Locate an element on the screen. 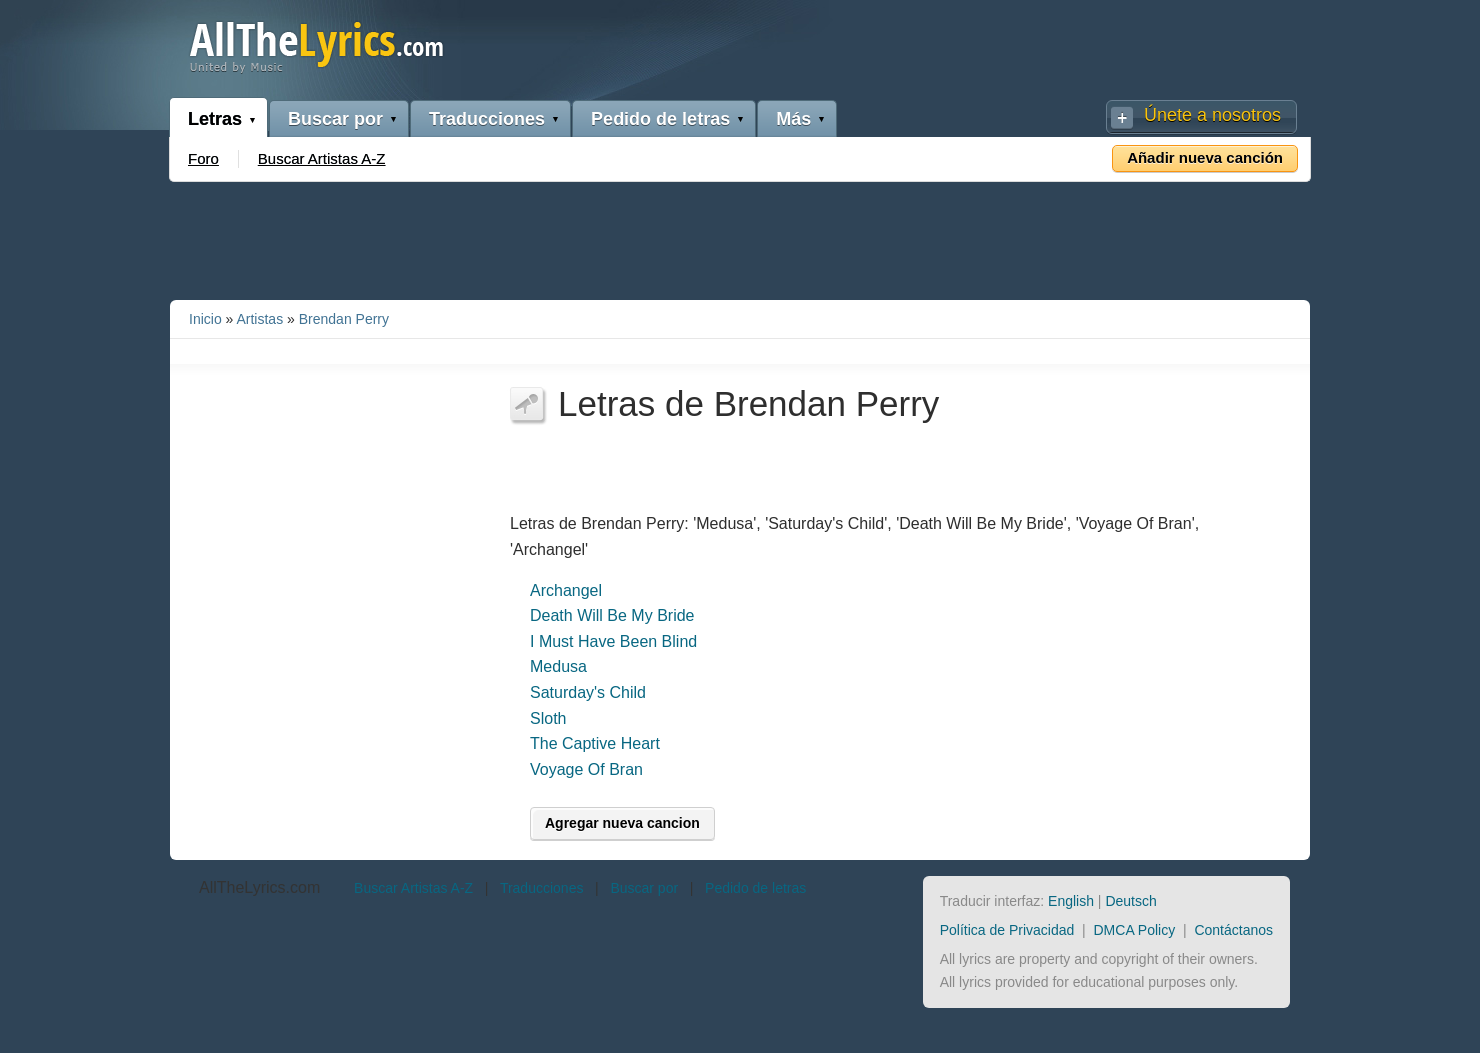 The width and height of the screenshot is (1480, 1053). Política de Privacidad is located at coordinates (1007, 930).